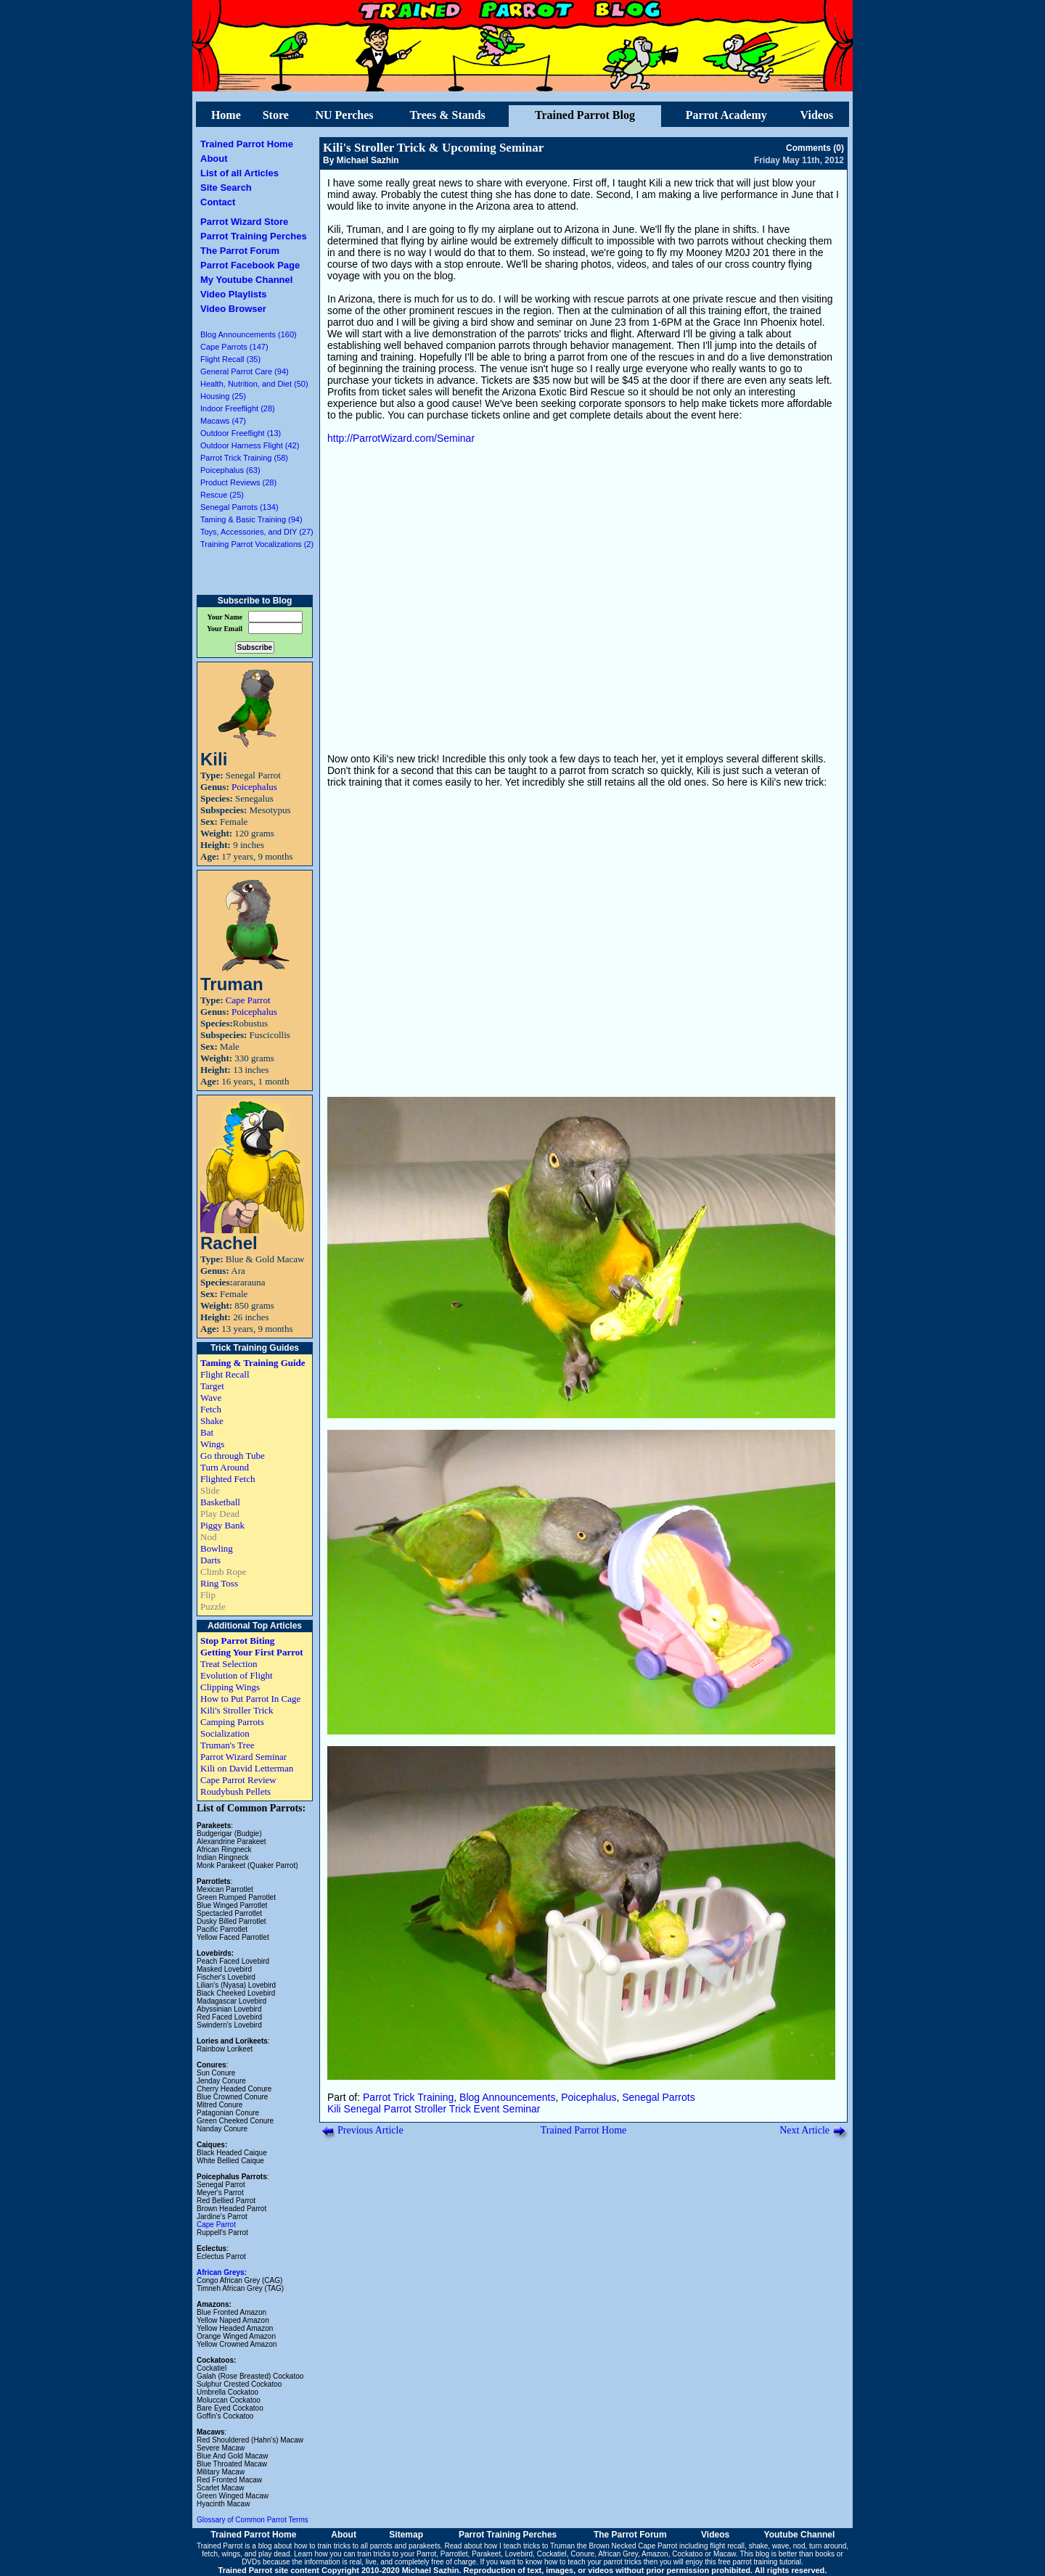 This screenshot has width=1045, height=2576. I want to click on Senegal Parrot, so click(377, 2109).